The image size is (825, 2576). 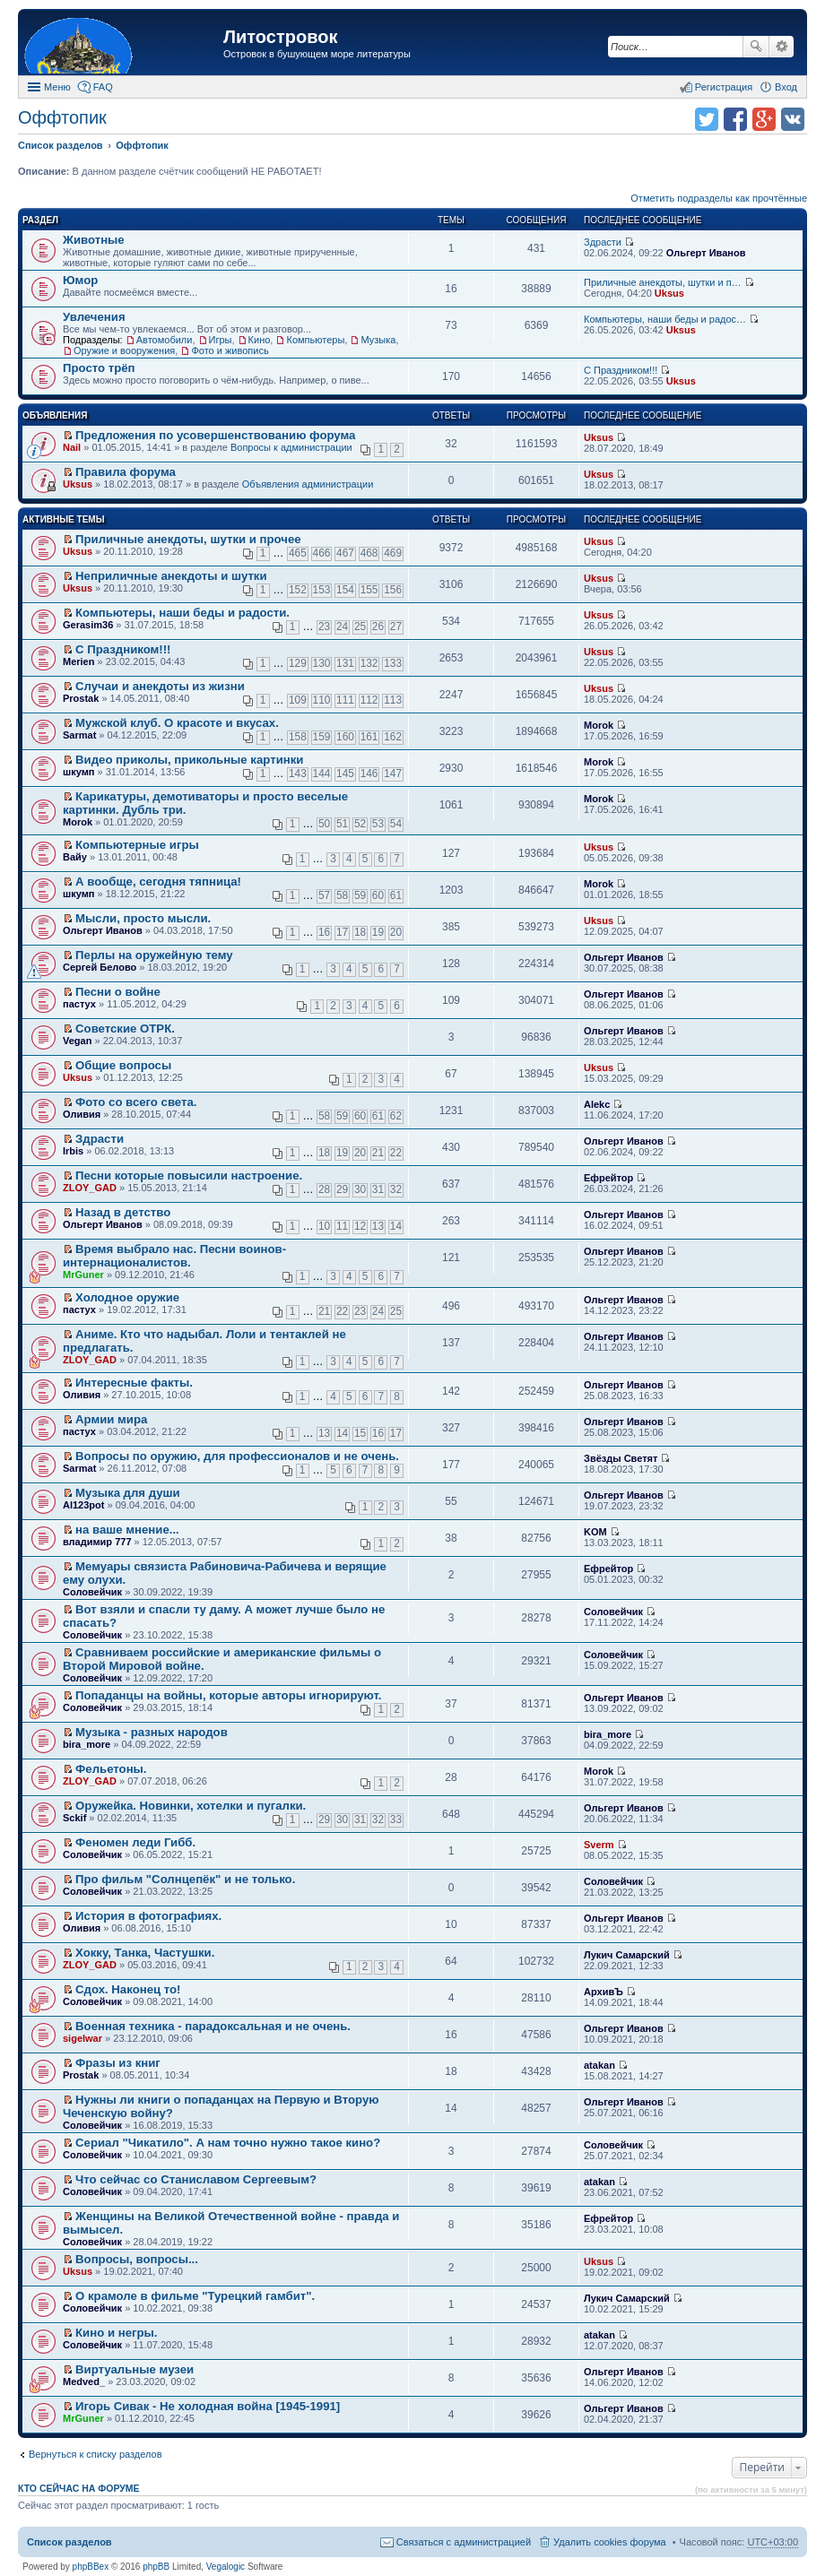 I want to click on 24, so click(x=342, y=626).